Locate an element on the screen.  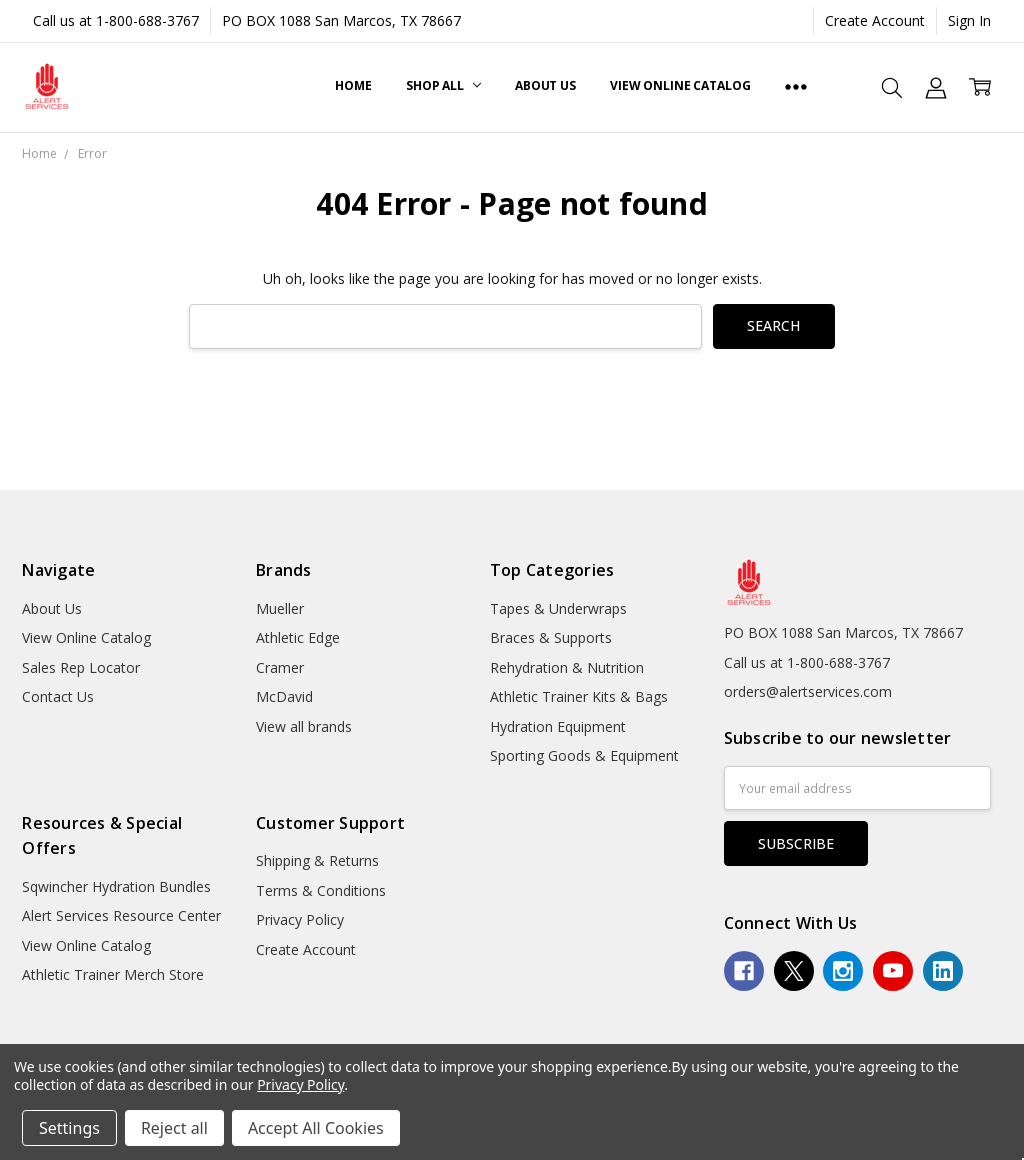
Call us at 1-800-688-3767 is located at coordinates (116, 20).